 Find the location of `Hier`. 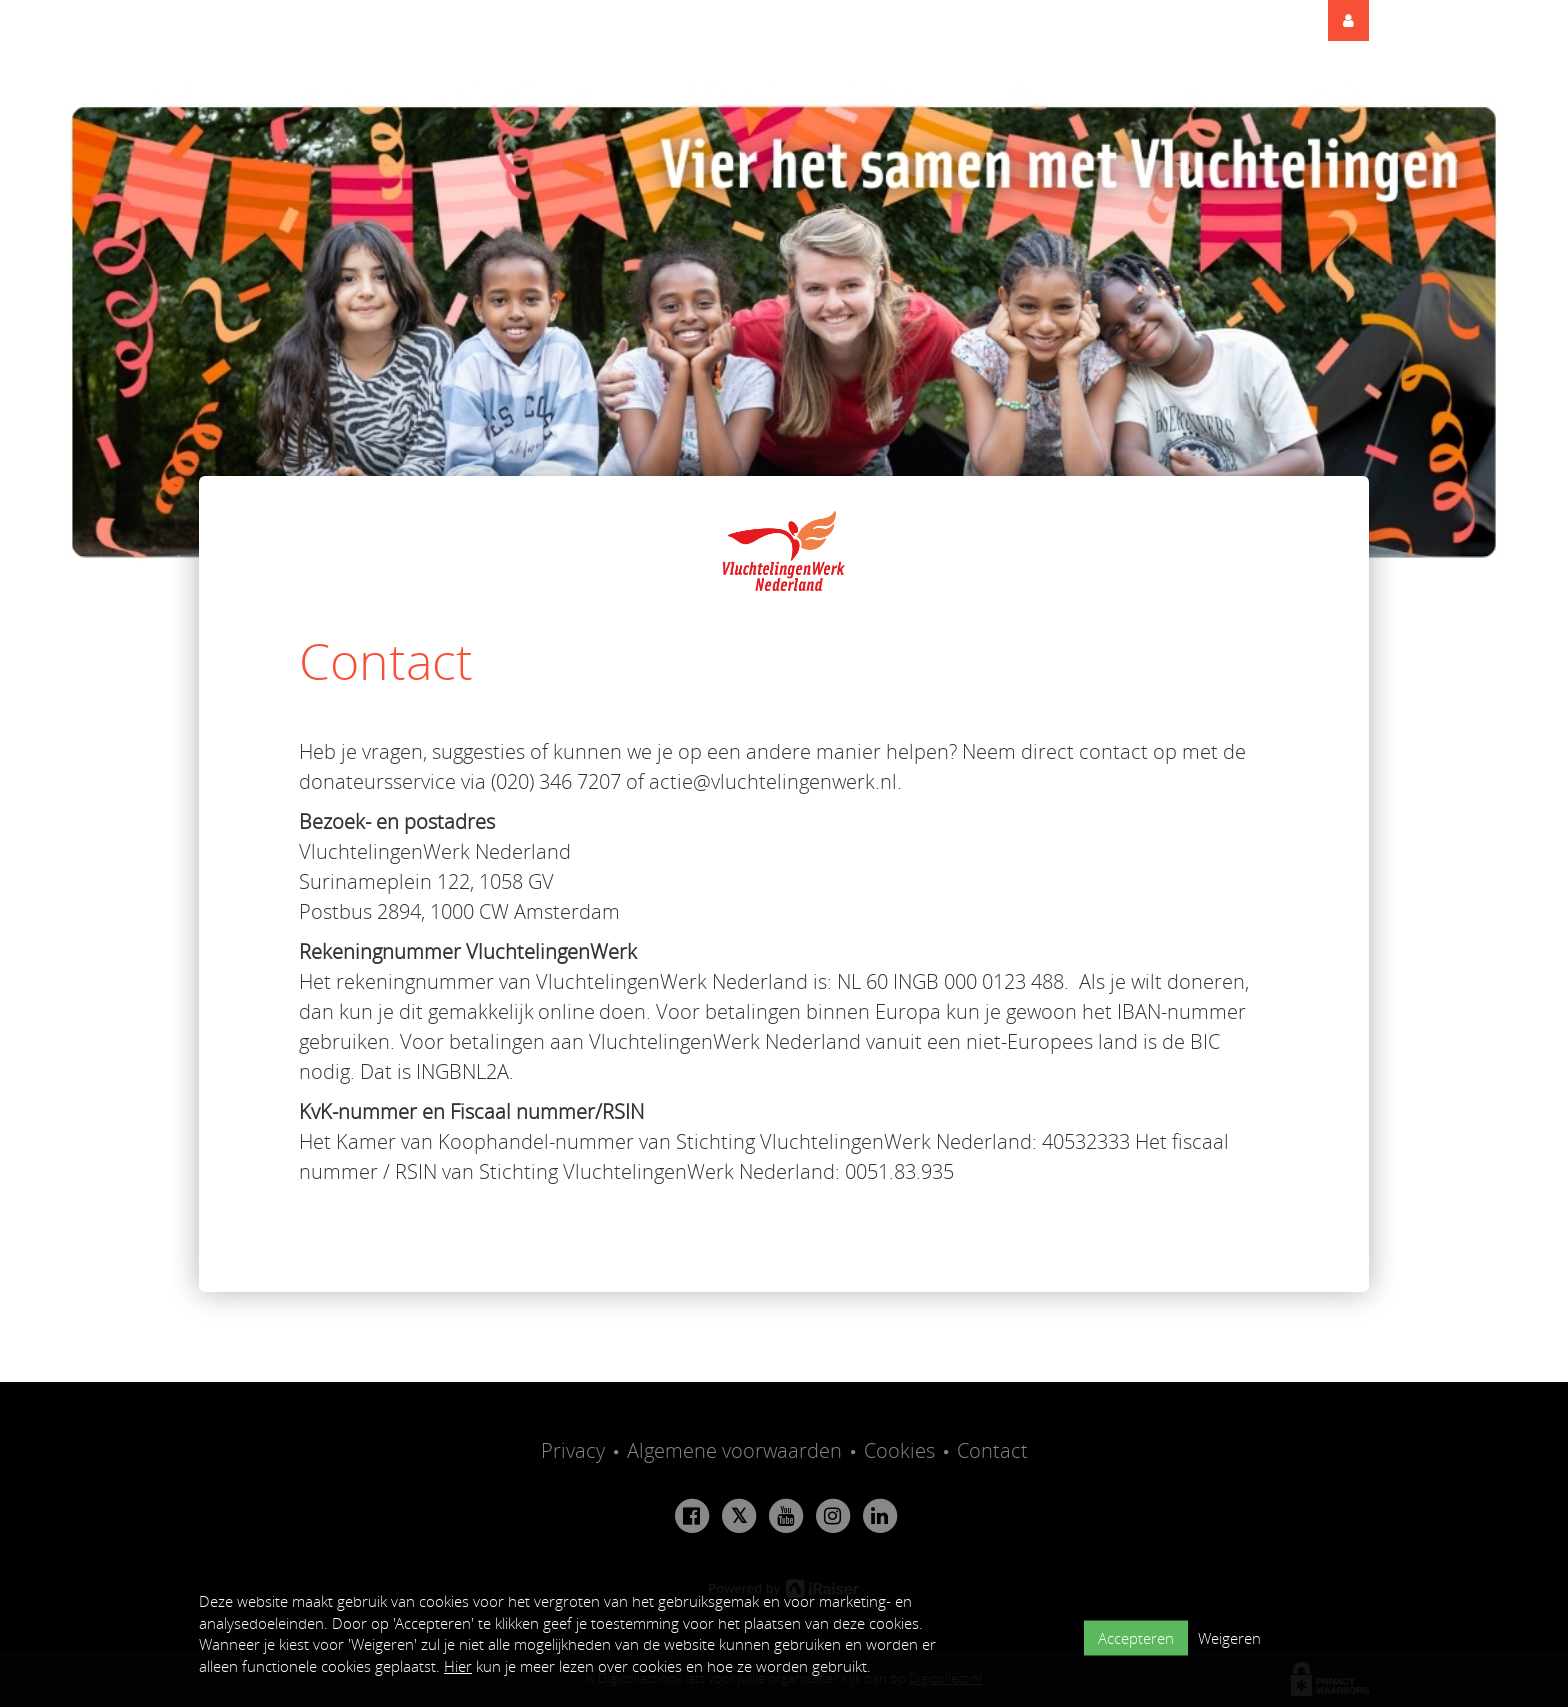

Hier is located at coordinates (458, 1666).